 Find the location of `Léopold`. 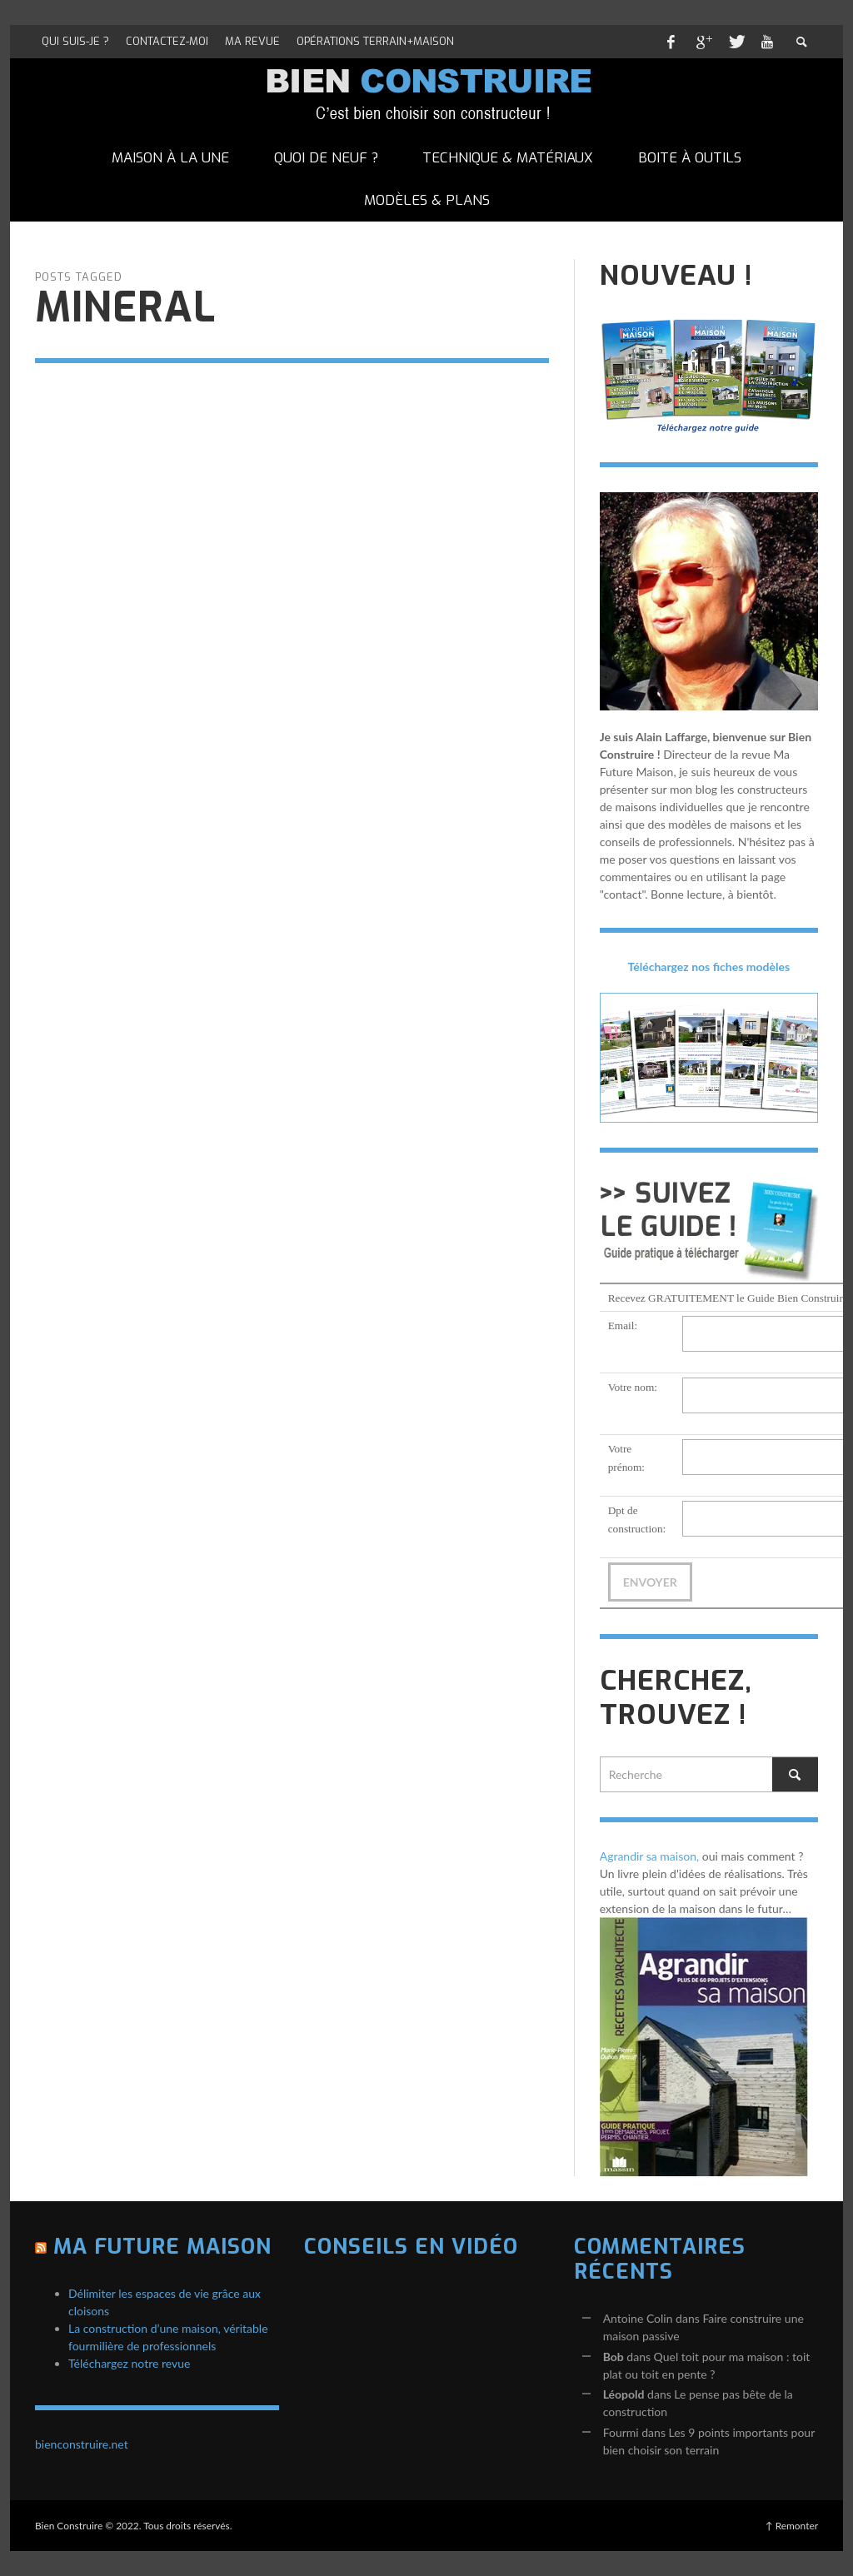

Léopold is located at coordinates (624, 2394).